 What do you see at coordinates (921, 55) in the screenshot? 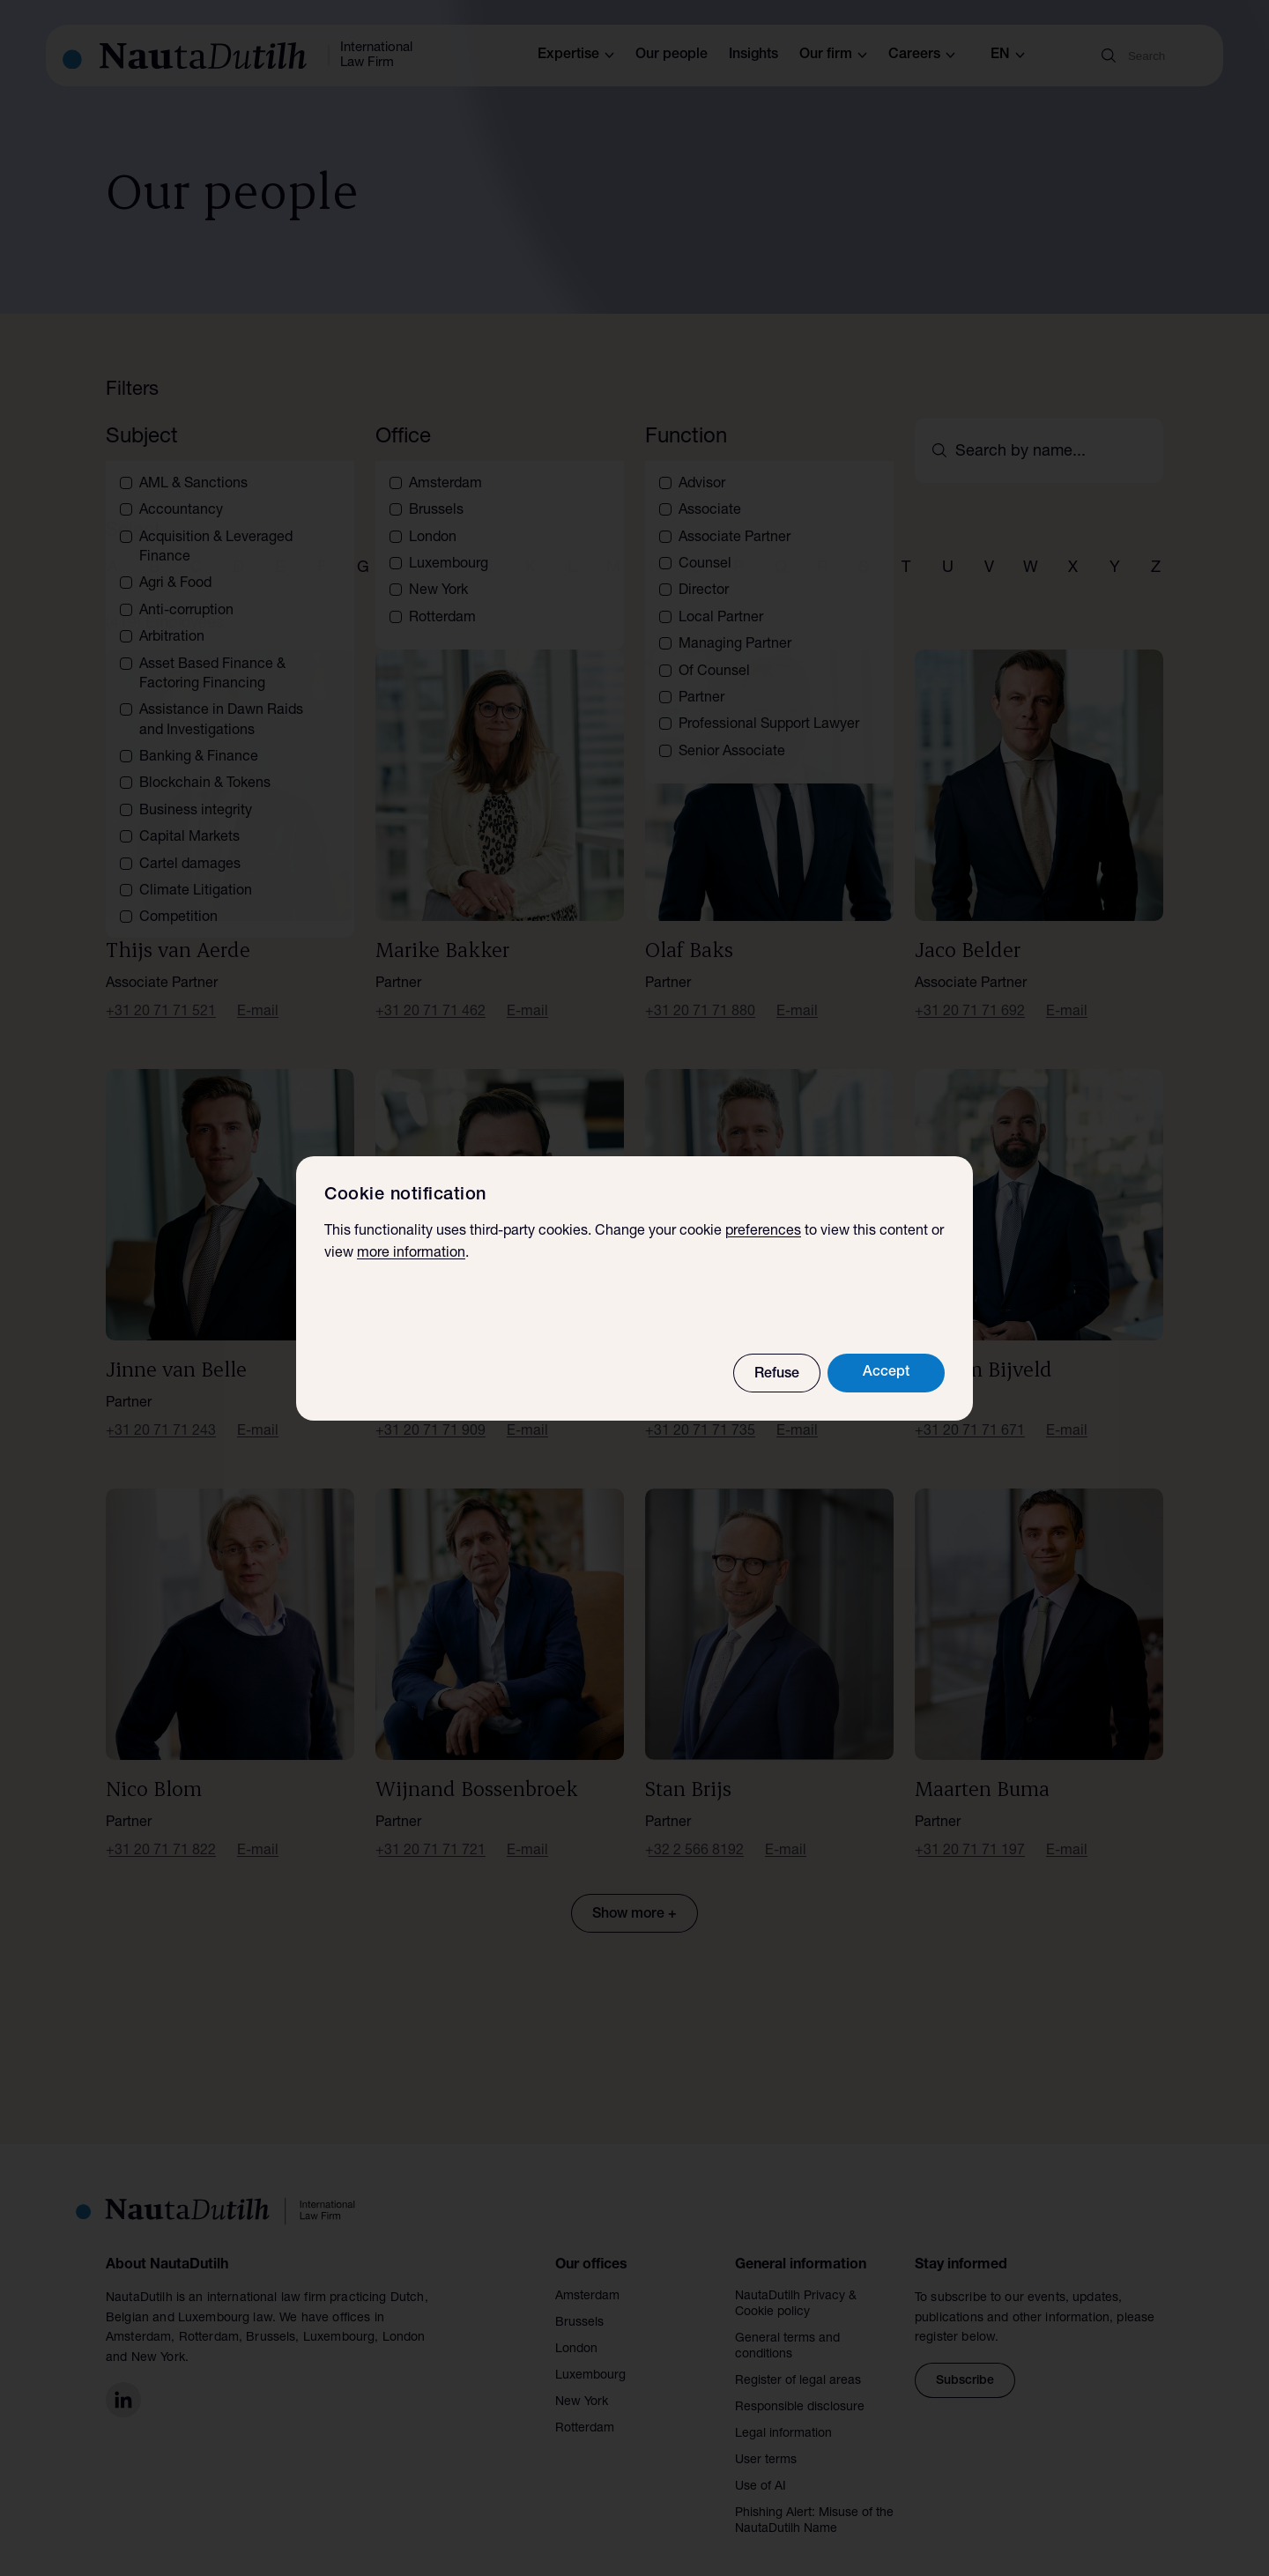
I see `Careers` at bounding box center [921, 55].